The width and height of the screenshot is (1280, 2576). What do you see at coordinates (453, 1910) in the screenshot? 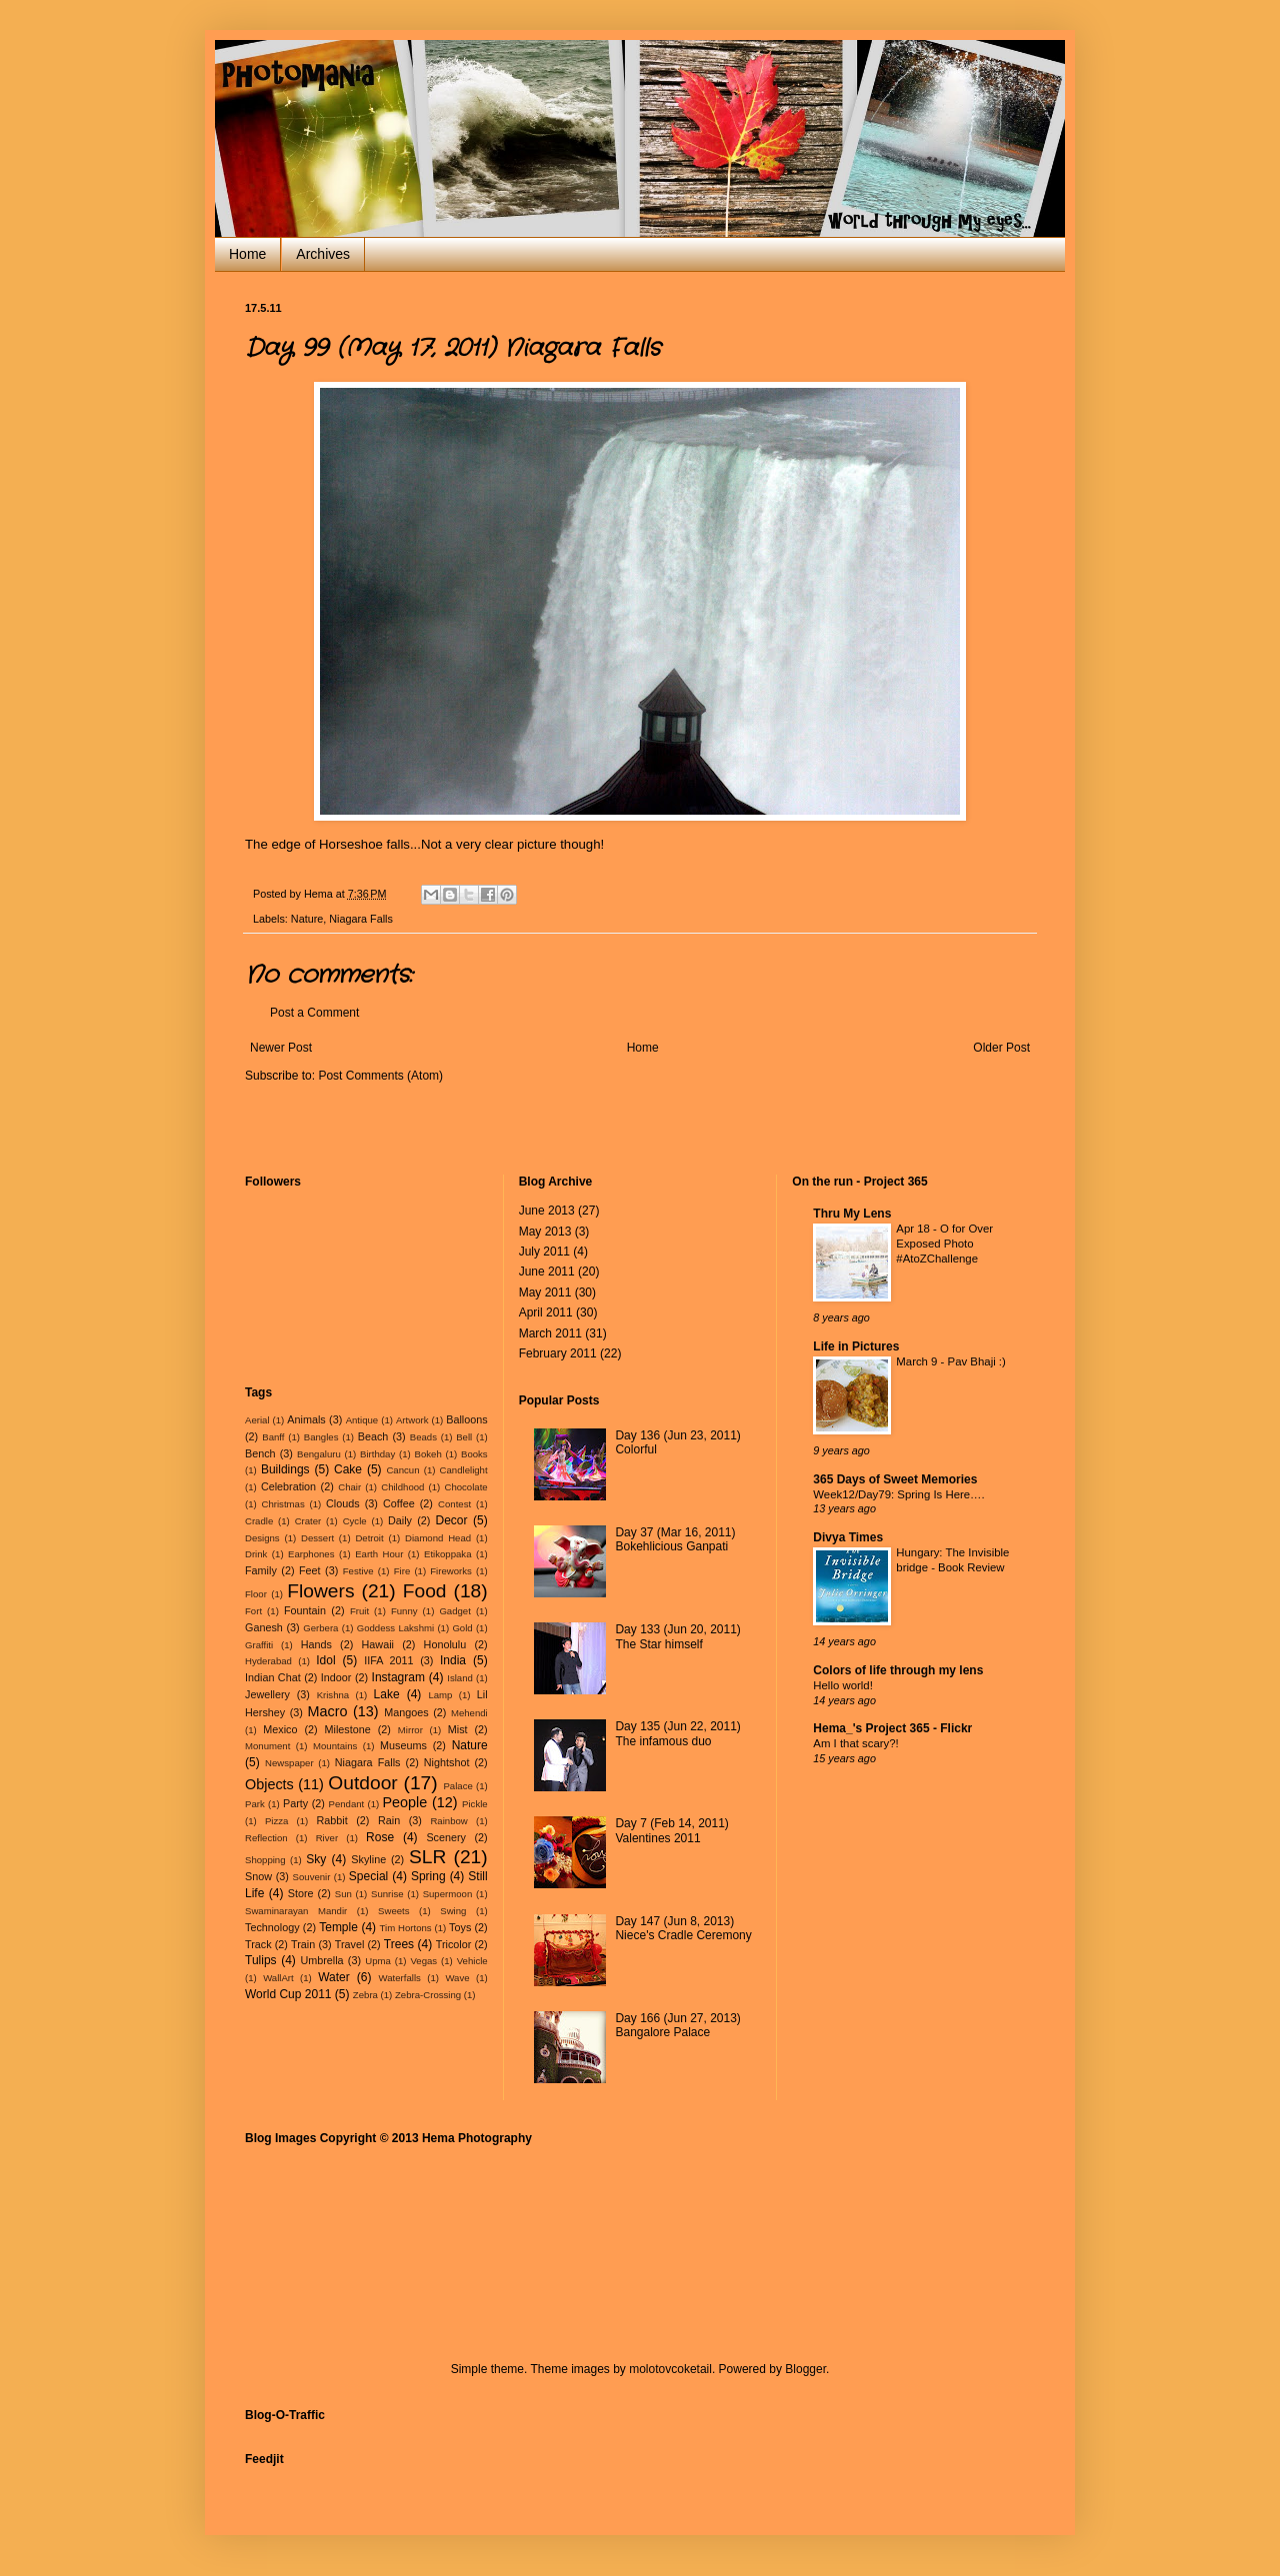
I see `Swing` at bounding box center [453, 1910].